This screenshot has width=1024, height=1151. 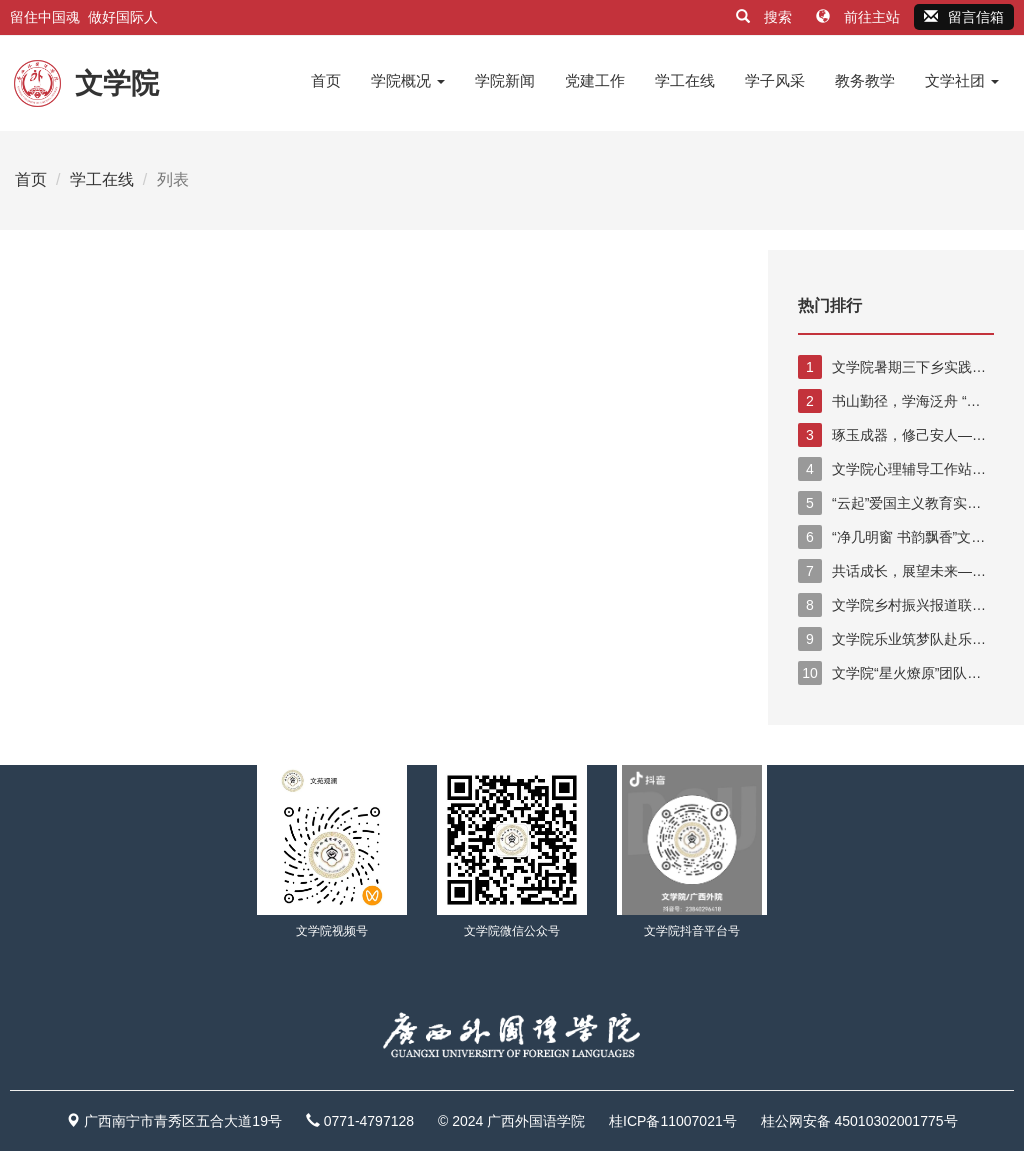 What do you see at coordinates (893, 673) in the screenshot?
I see `文学院“星火燎原”团队前往那坡县参加暑期“三下乡”志愿活动` at bounding box center [893, 673].